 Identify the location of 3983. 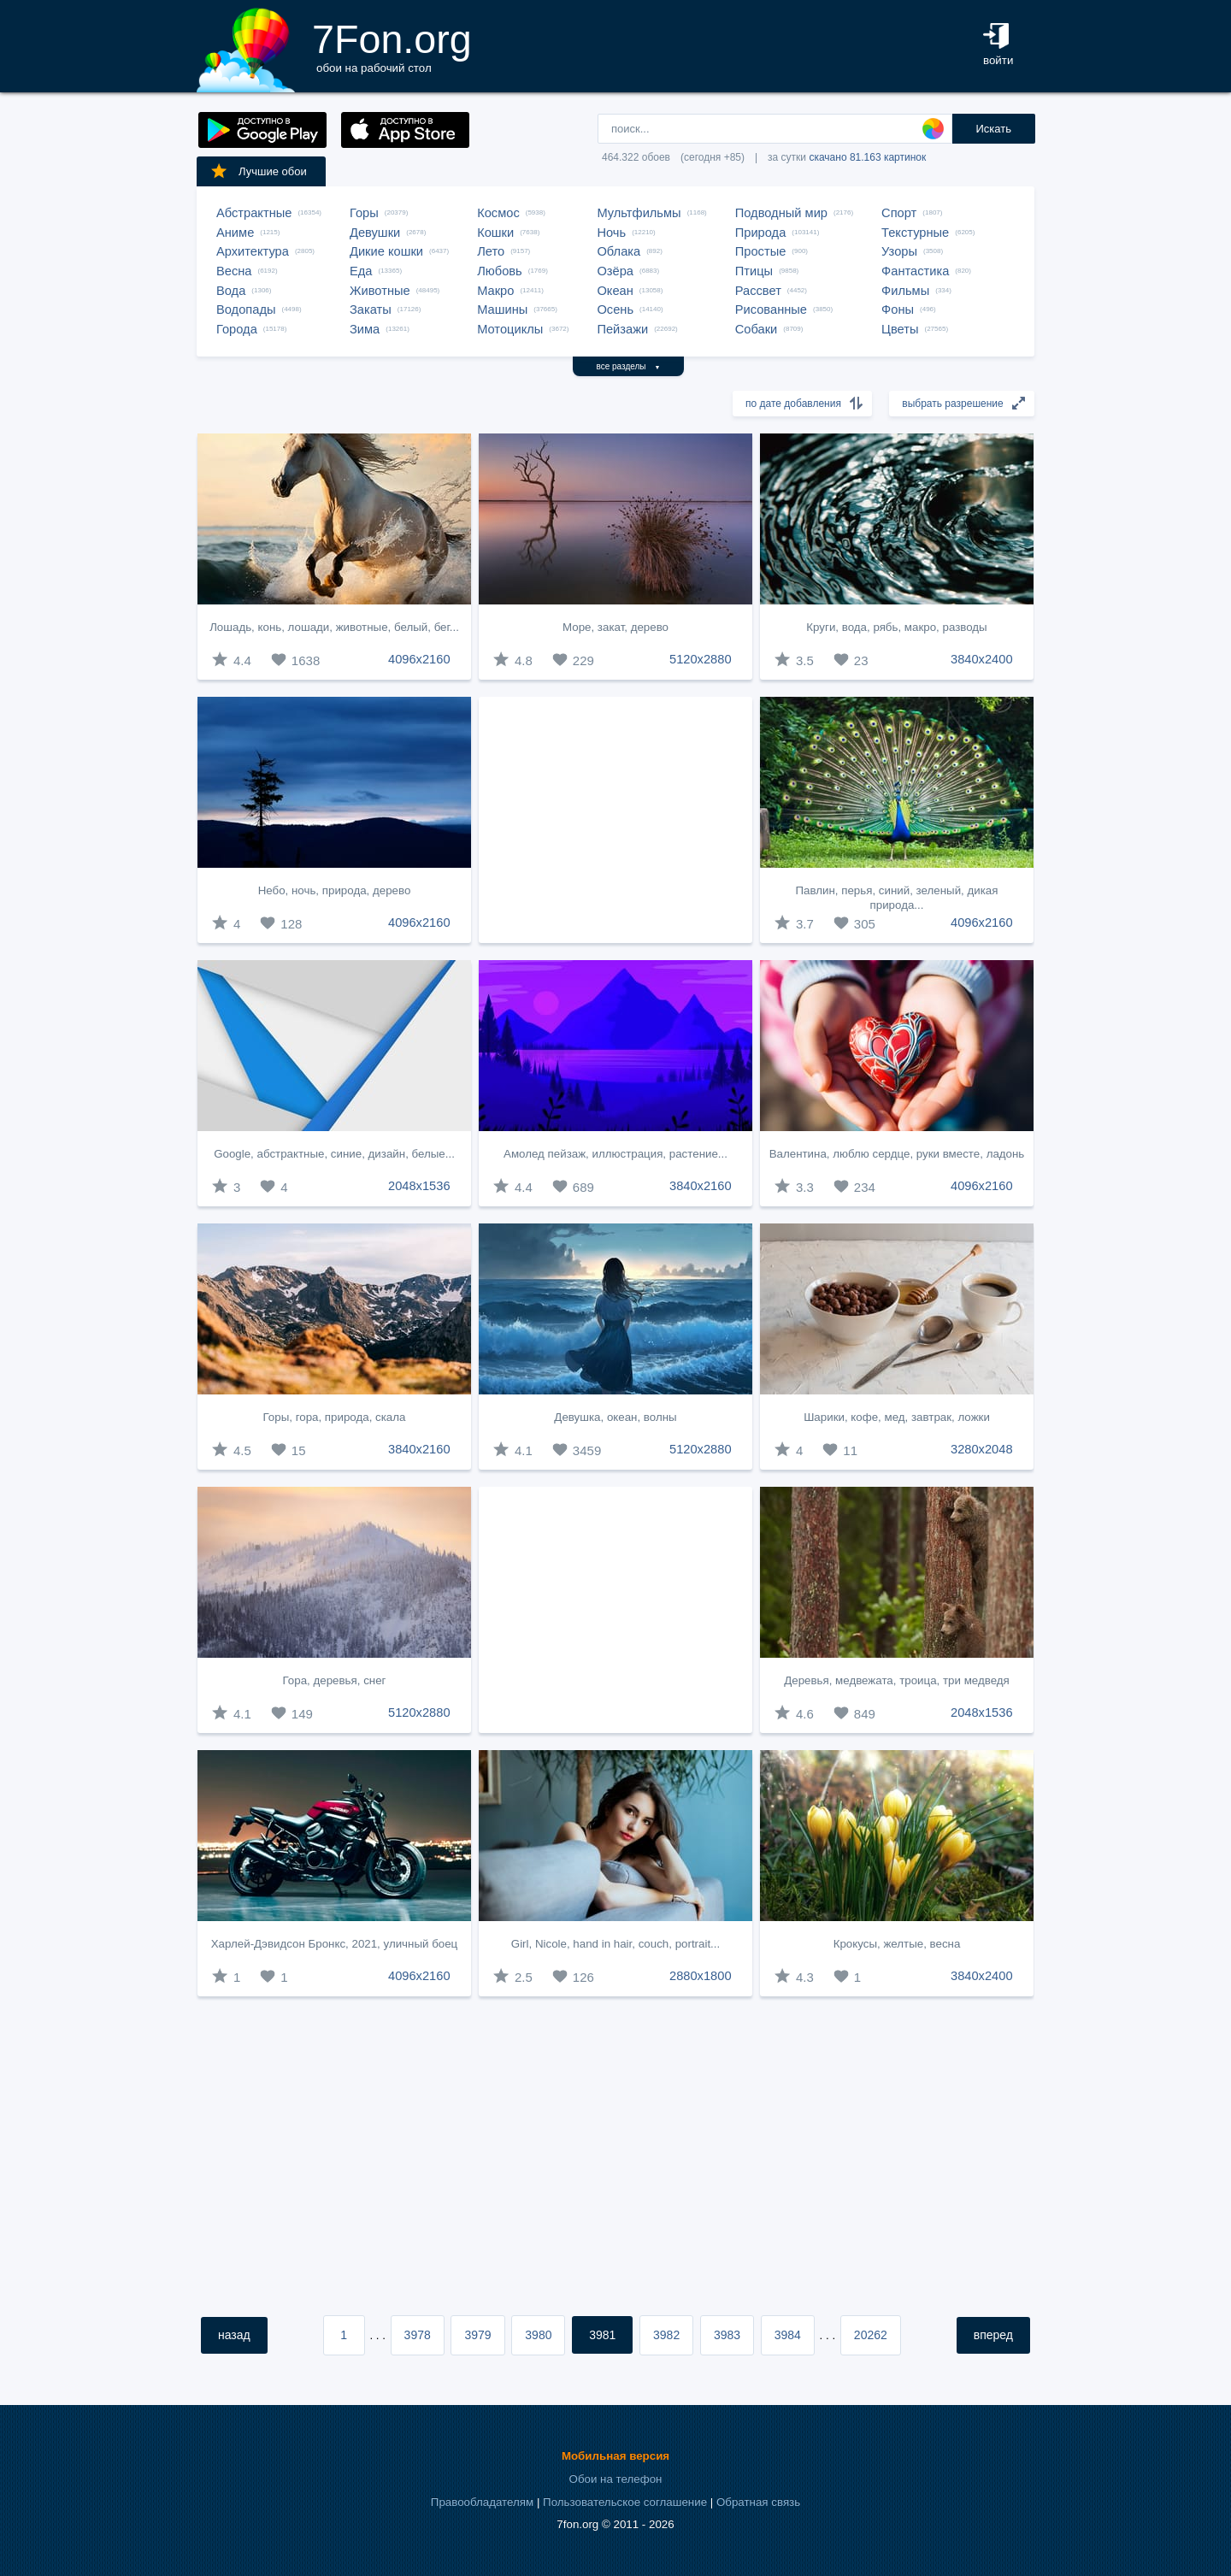
(727, 2335).